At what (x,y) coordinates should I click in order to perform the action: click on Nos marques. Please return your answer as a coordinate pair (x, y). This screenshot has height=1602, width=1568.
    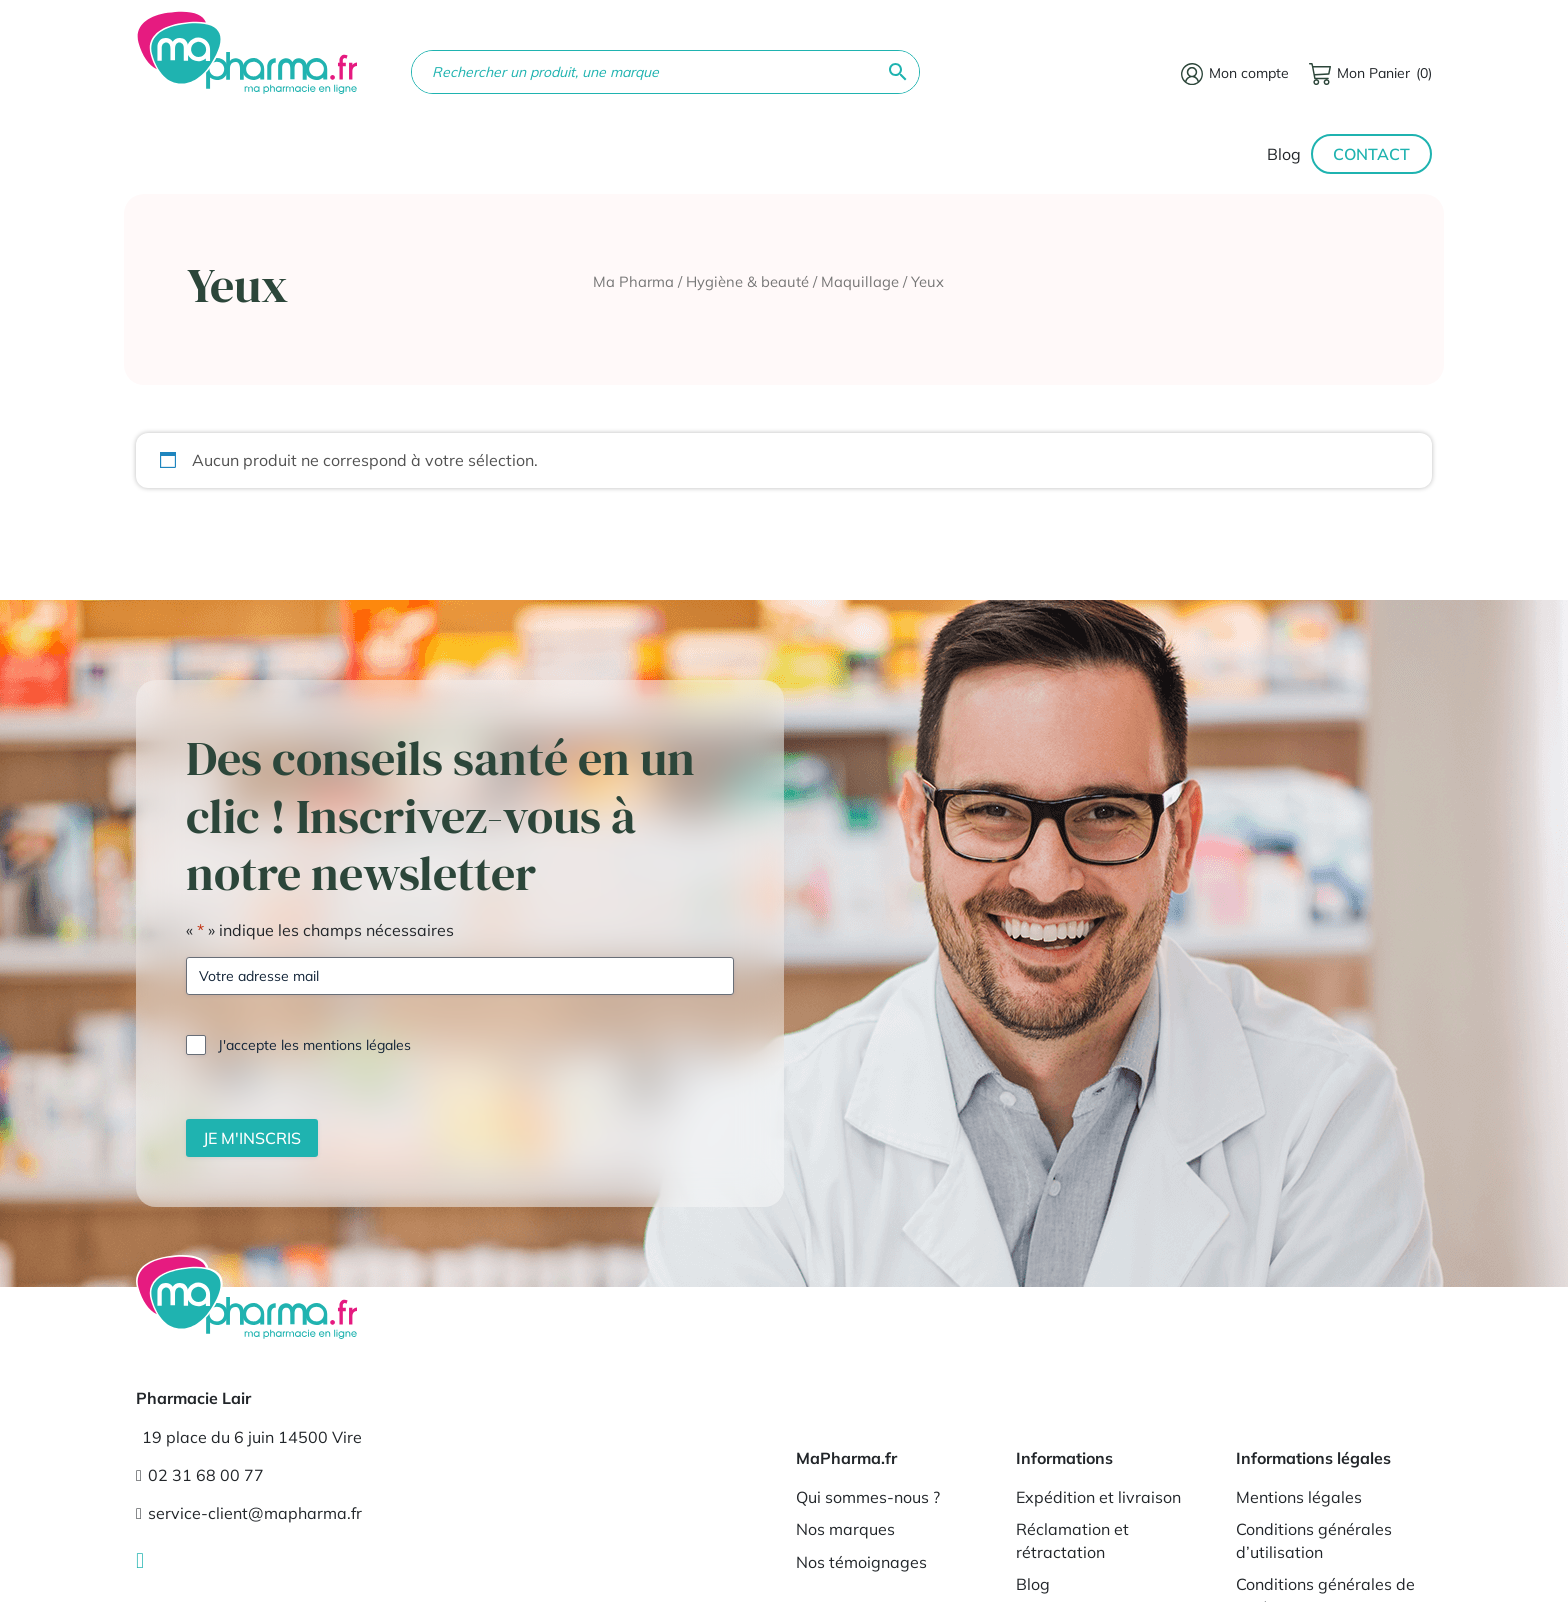
    Looking at the image, I should click on (845, 1529).